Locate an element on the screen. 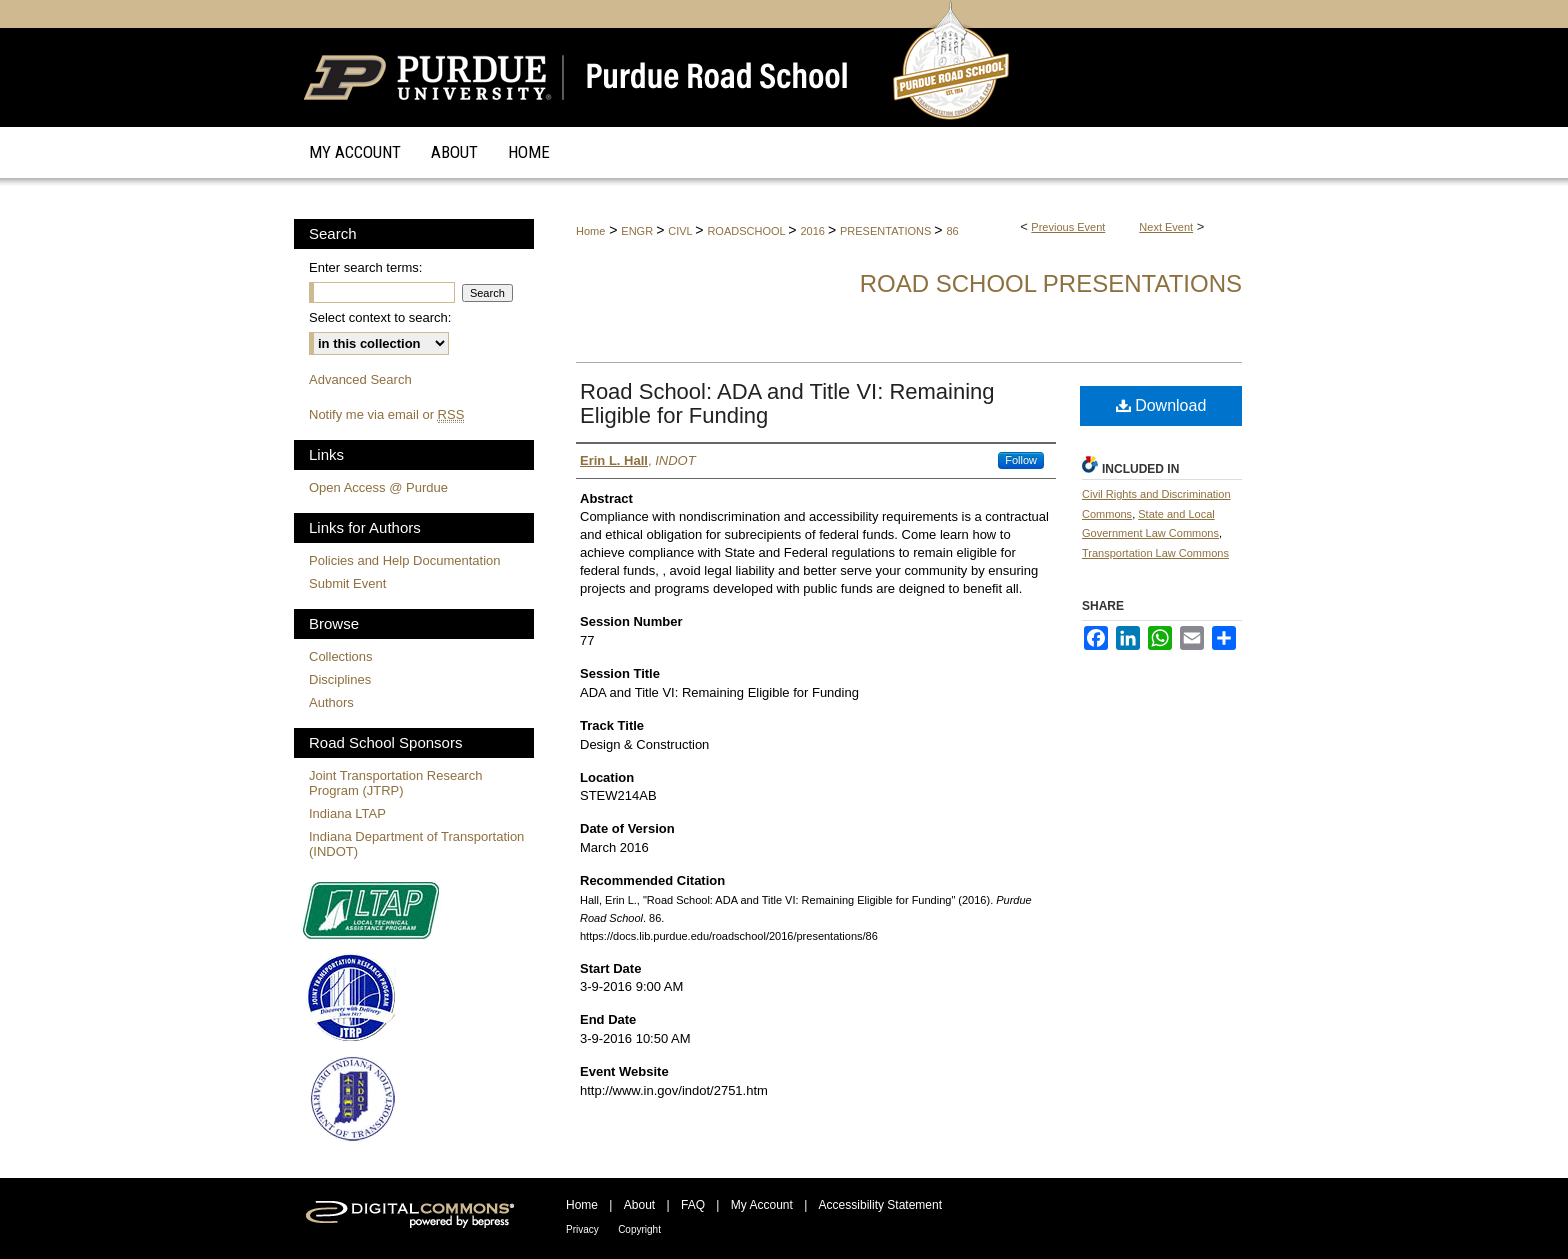  FAQ is located at coordinates (693, 1205).